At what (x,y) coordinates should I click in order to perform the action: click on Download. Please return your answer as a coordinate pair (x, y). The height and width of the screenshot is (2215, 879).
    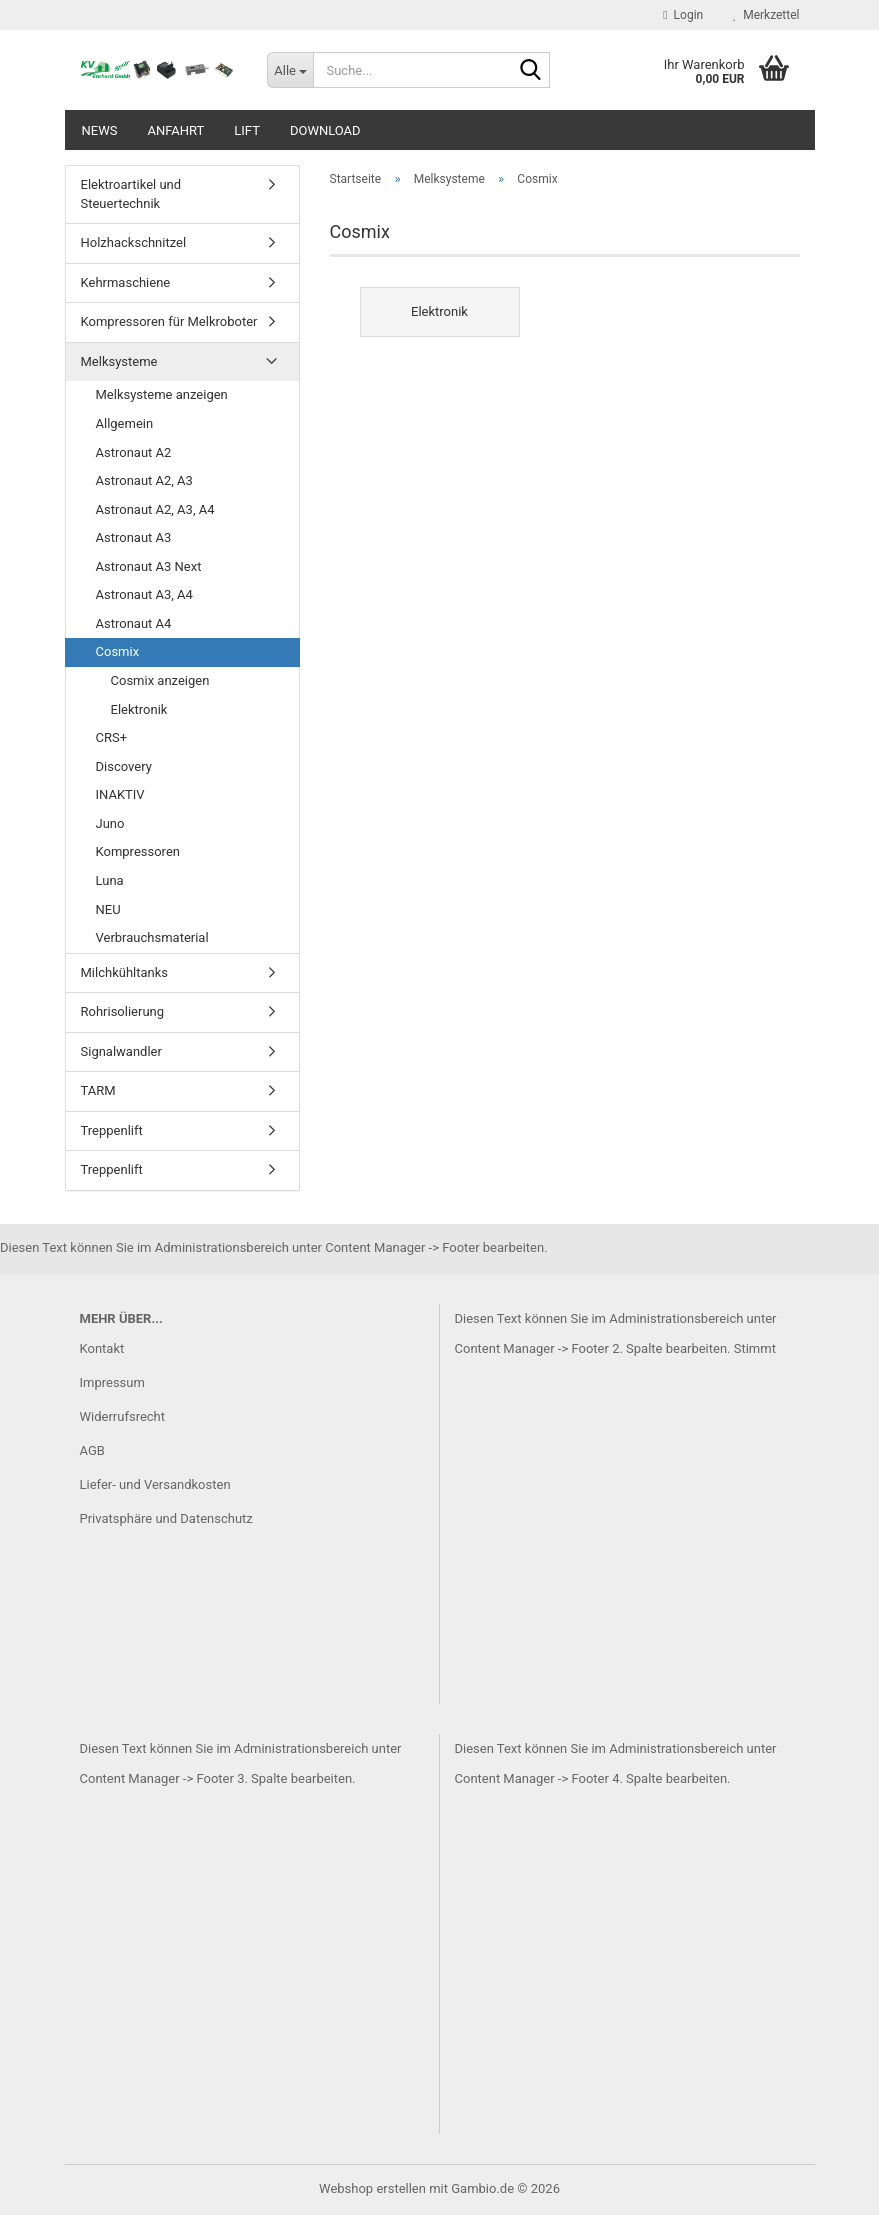
    Looking at the image, I should click on (325, 130).